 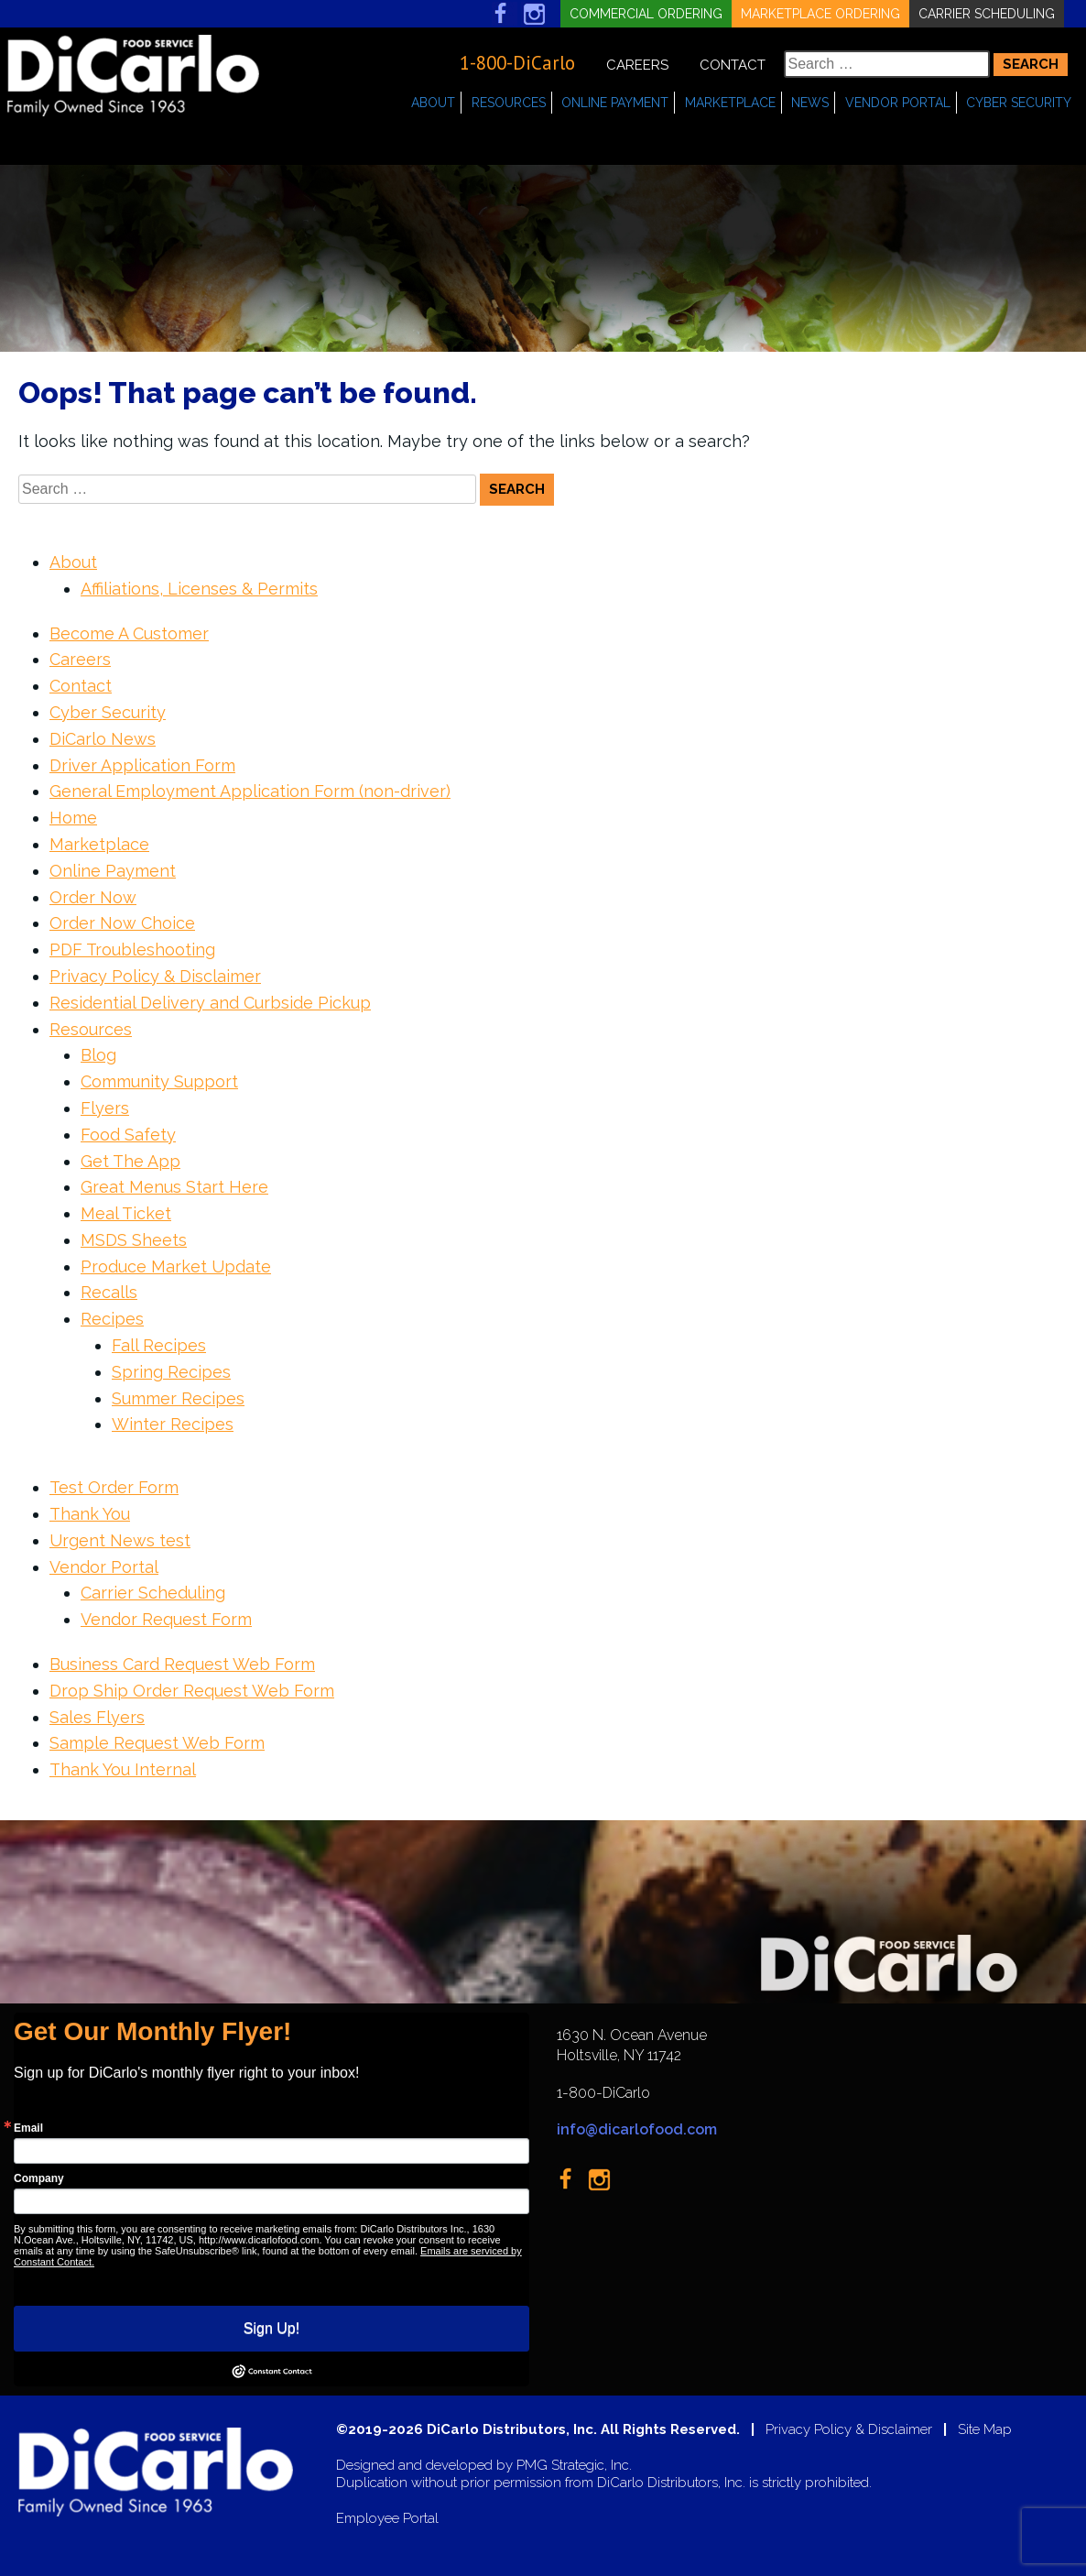 I want to click on Order Now, so click(x=92, y=897).